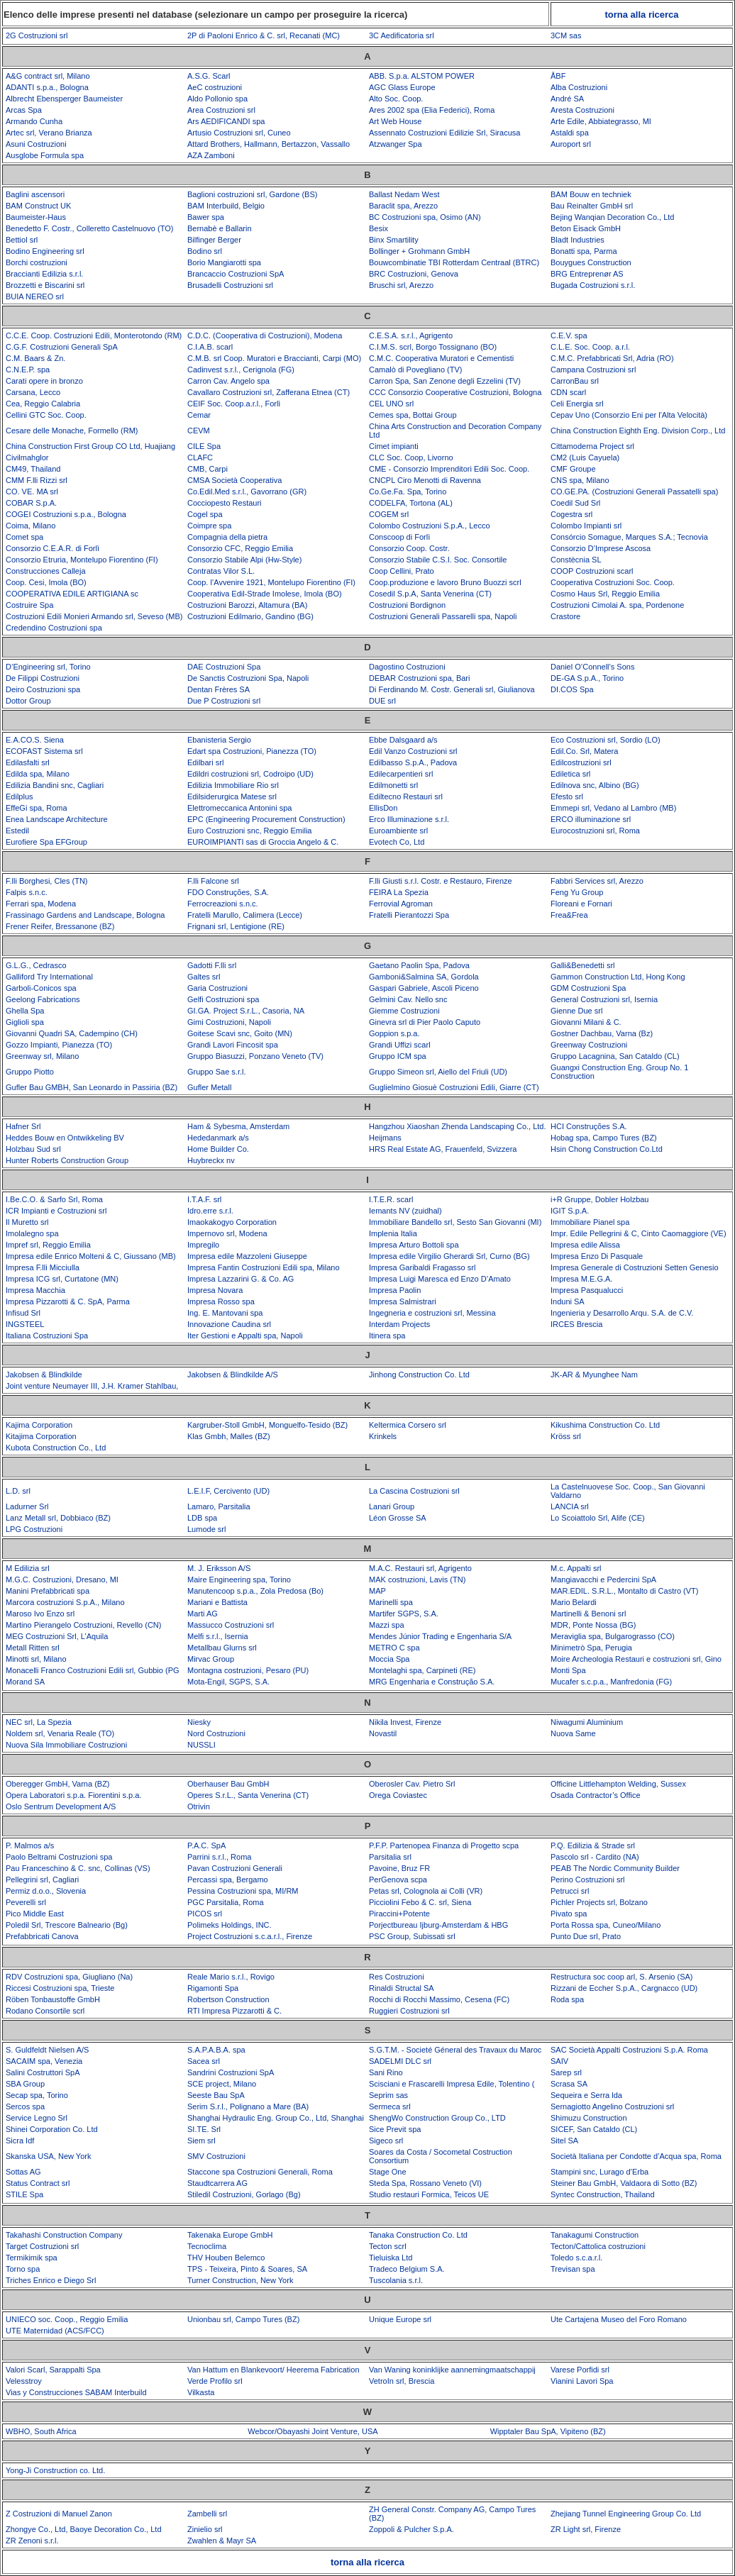  I want to click on Cogel spa, so click(205, 514).